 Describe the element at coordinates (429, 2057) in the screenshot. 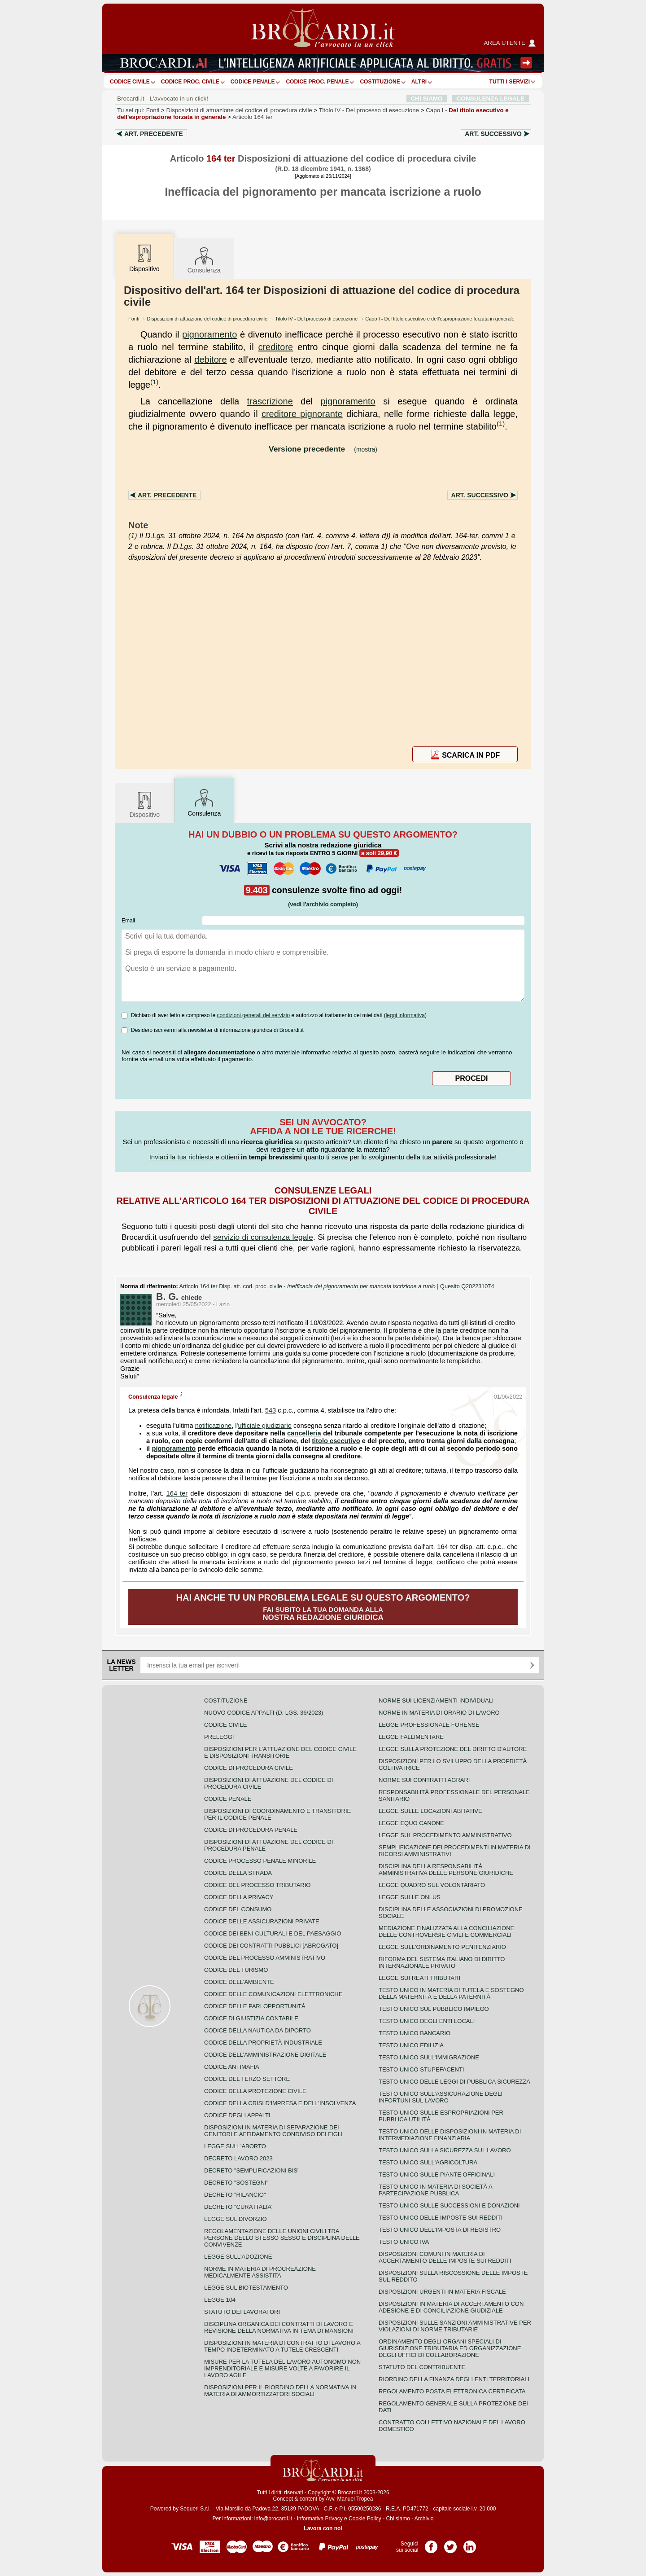

I see `Testo unico sull'immigrazione` at that location.